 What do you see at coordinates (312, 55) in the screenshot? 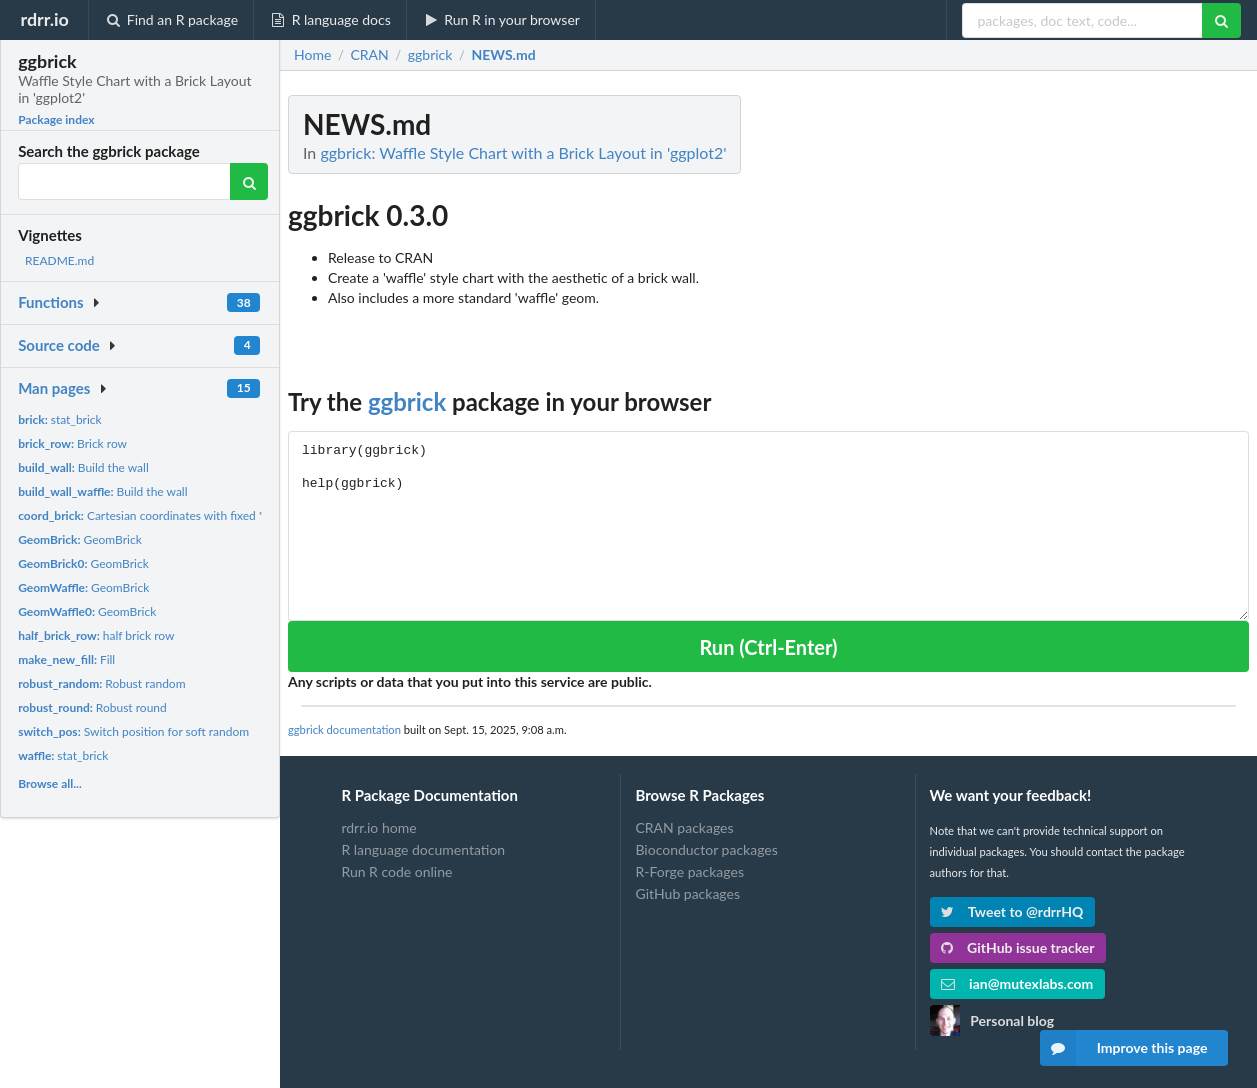
I see `Home` at bounding box center [312, 55].